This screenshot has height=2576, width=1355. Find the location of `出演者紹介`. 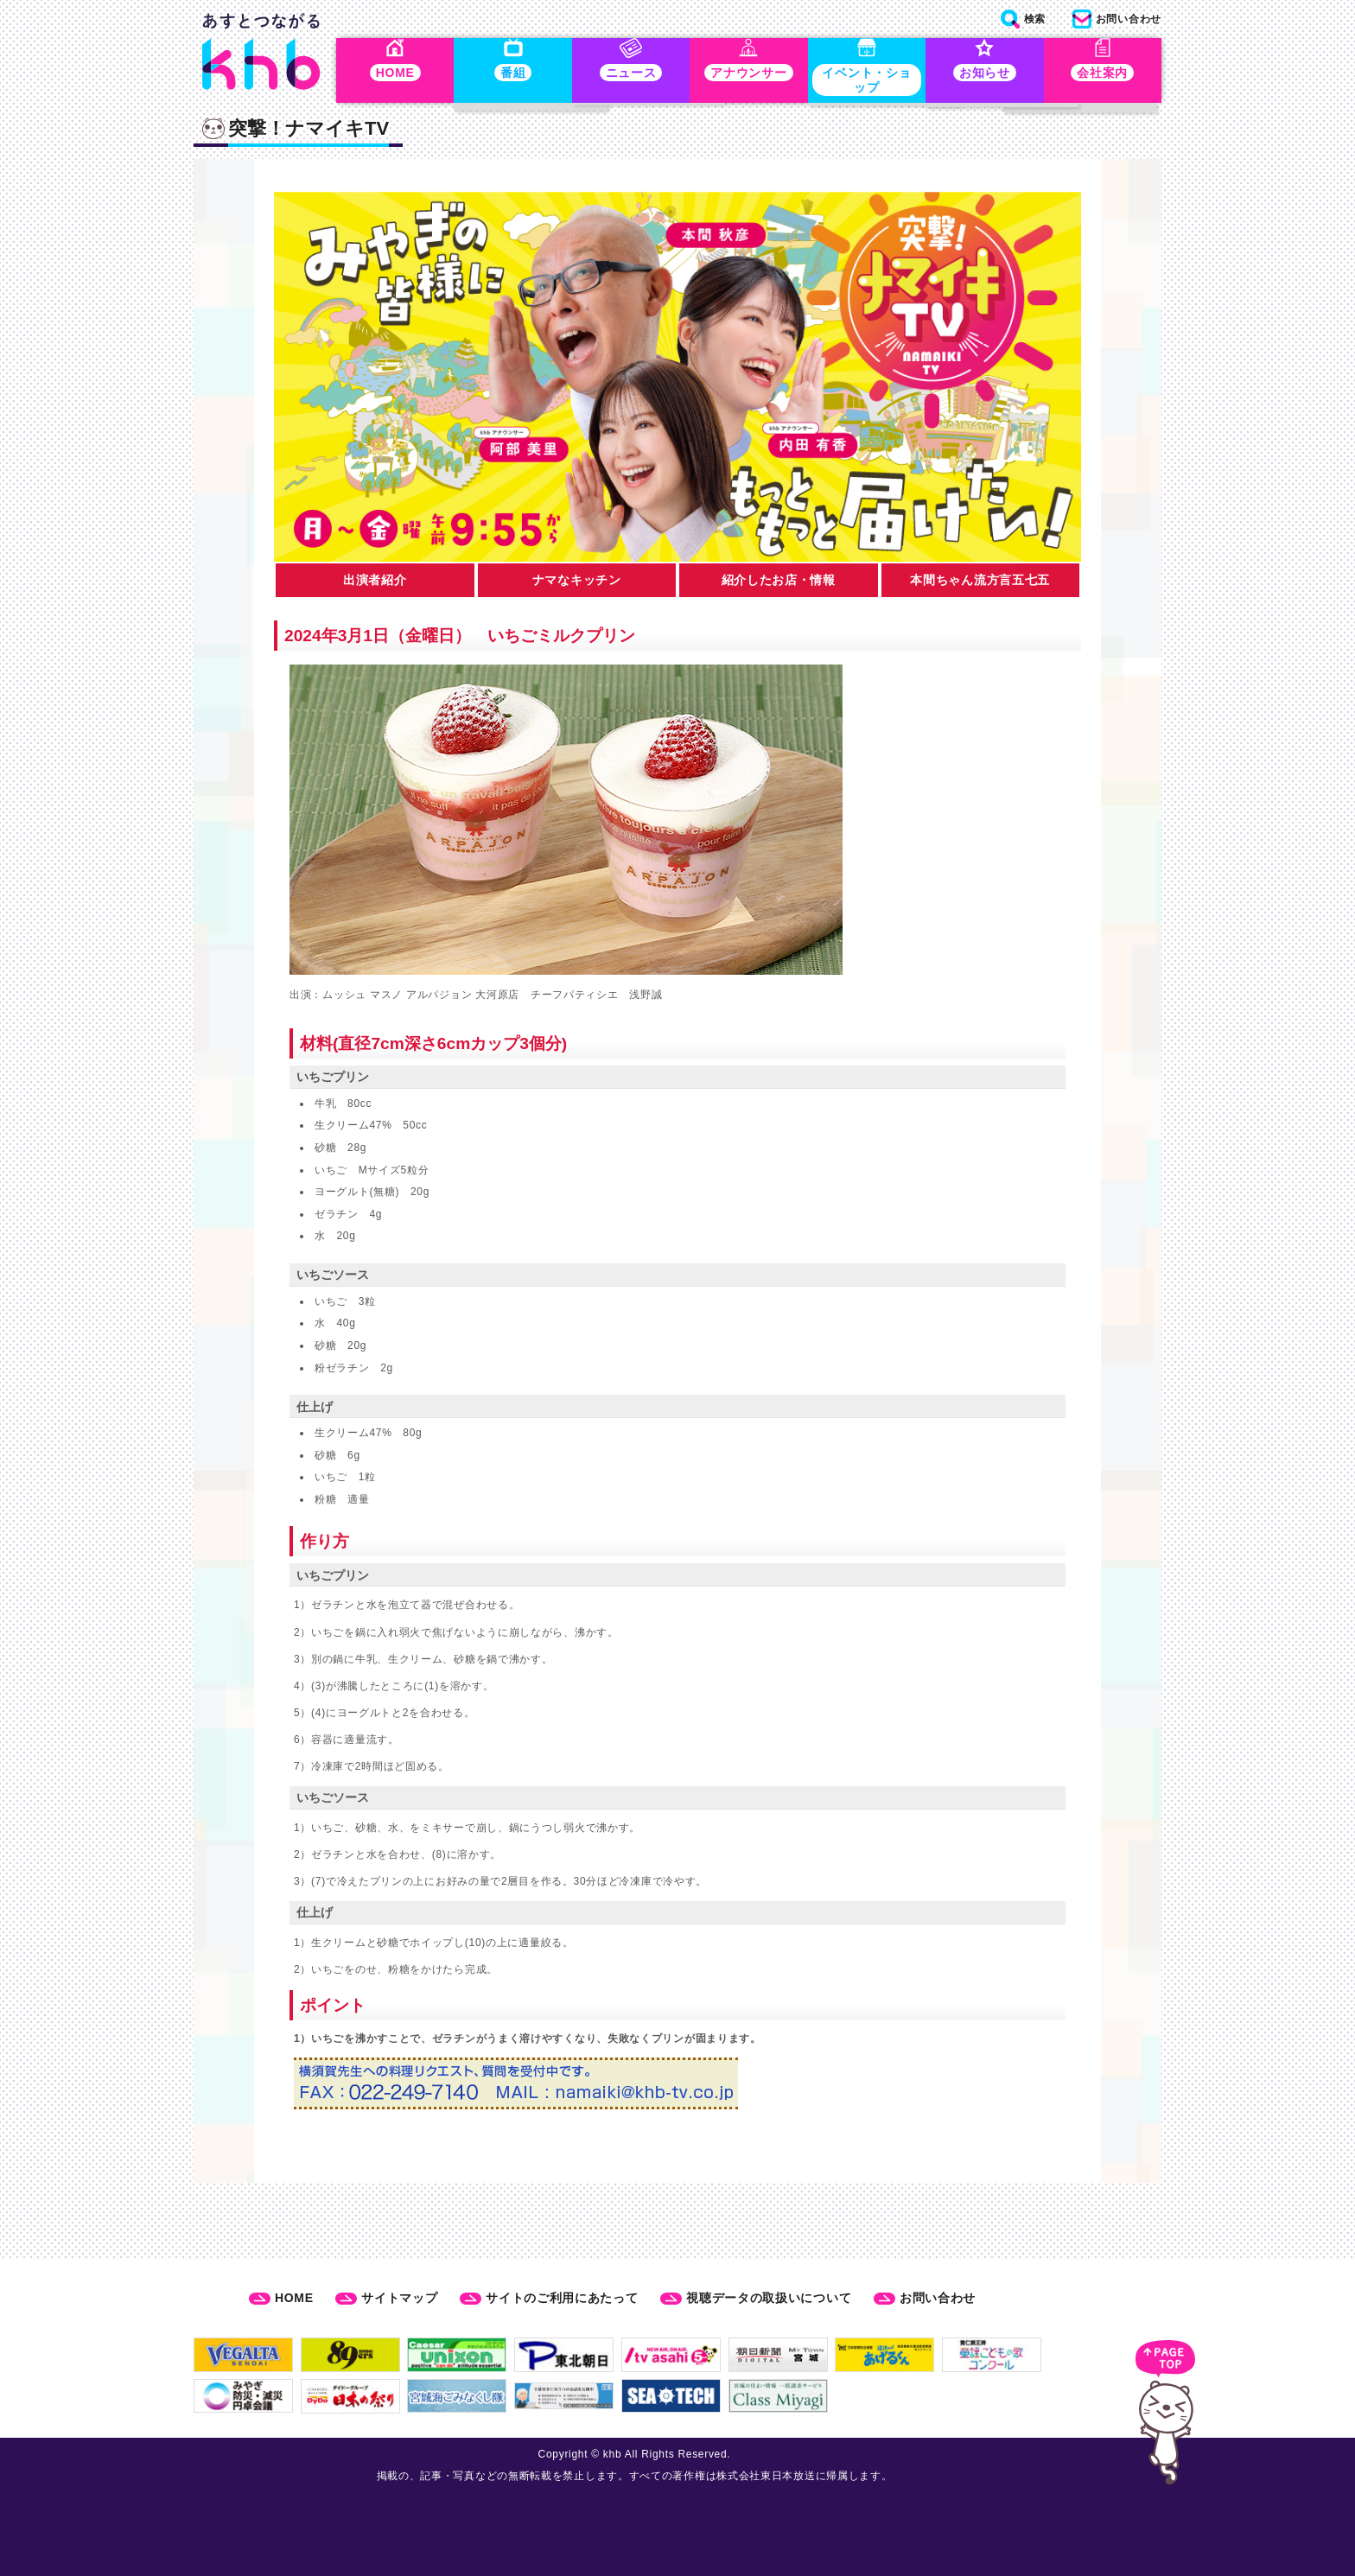

出演者紹介 is located at coordinates (375, 583).